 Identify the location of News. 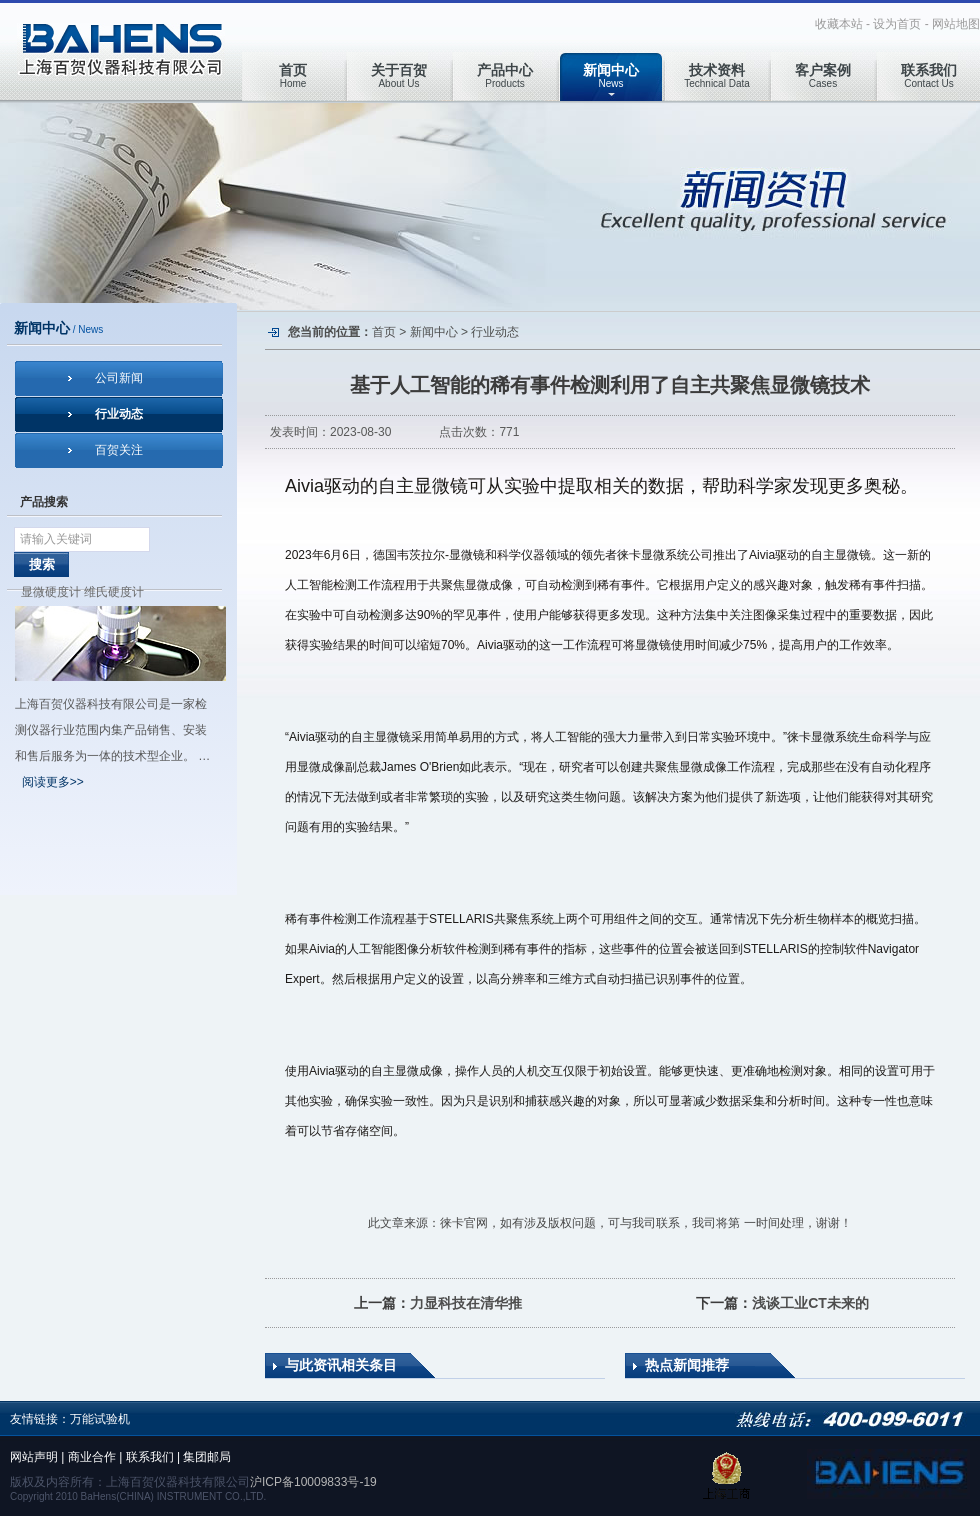
(611, 75).